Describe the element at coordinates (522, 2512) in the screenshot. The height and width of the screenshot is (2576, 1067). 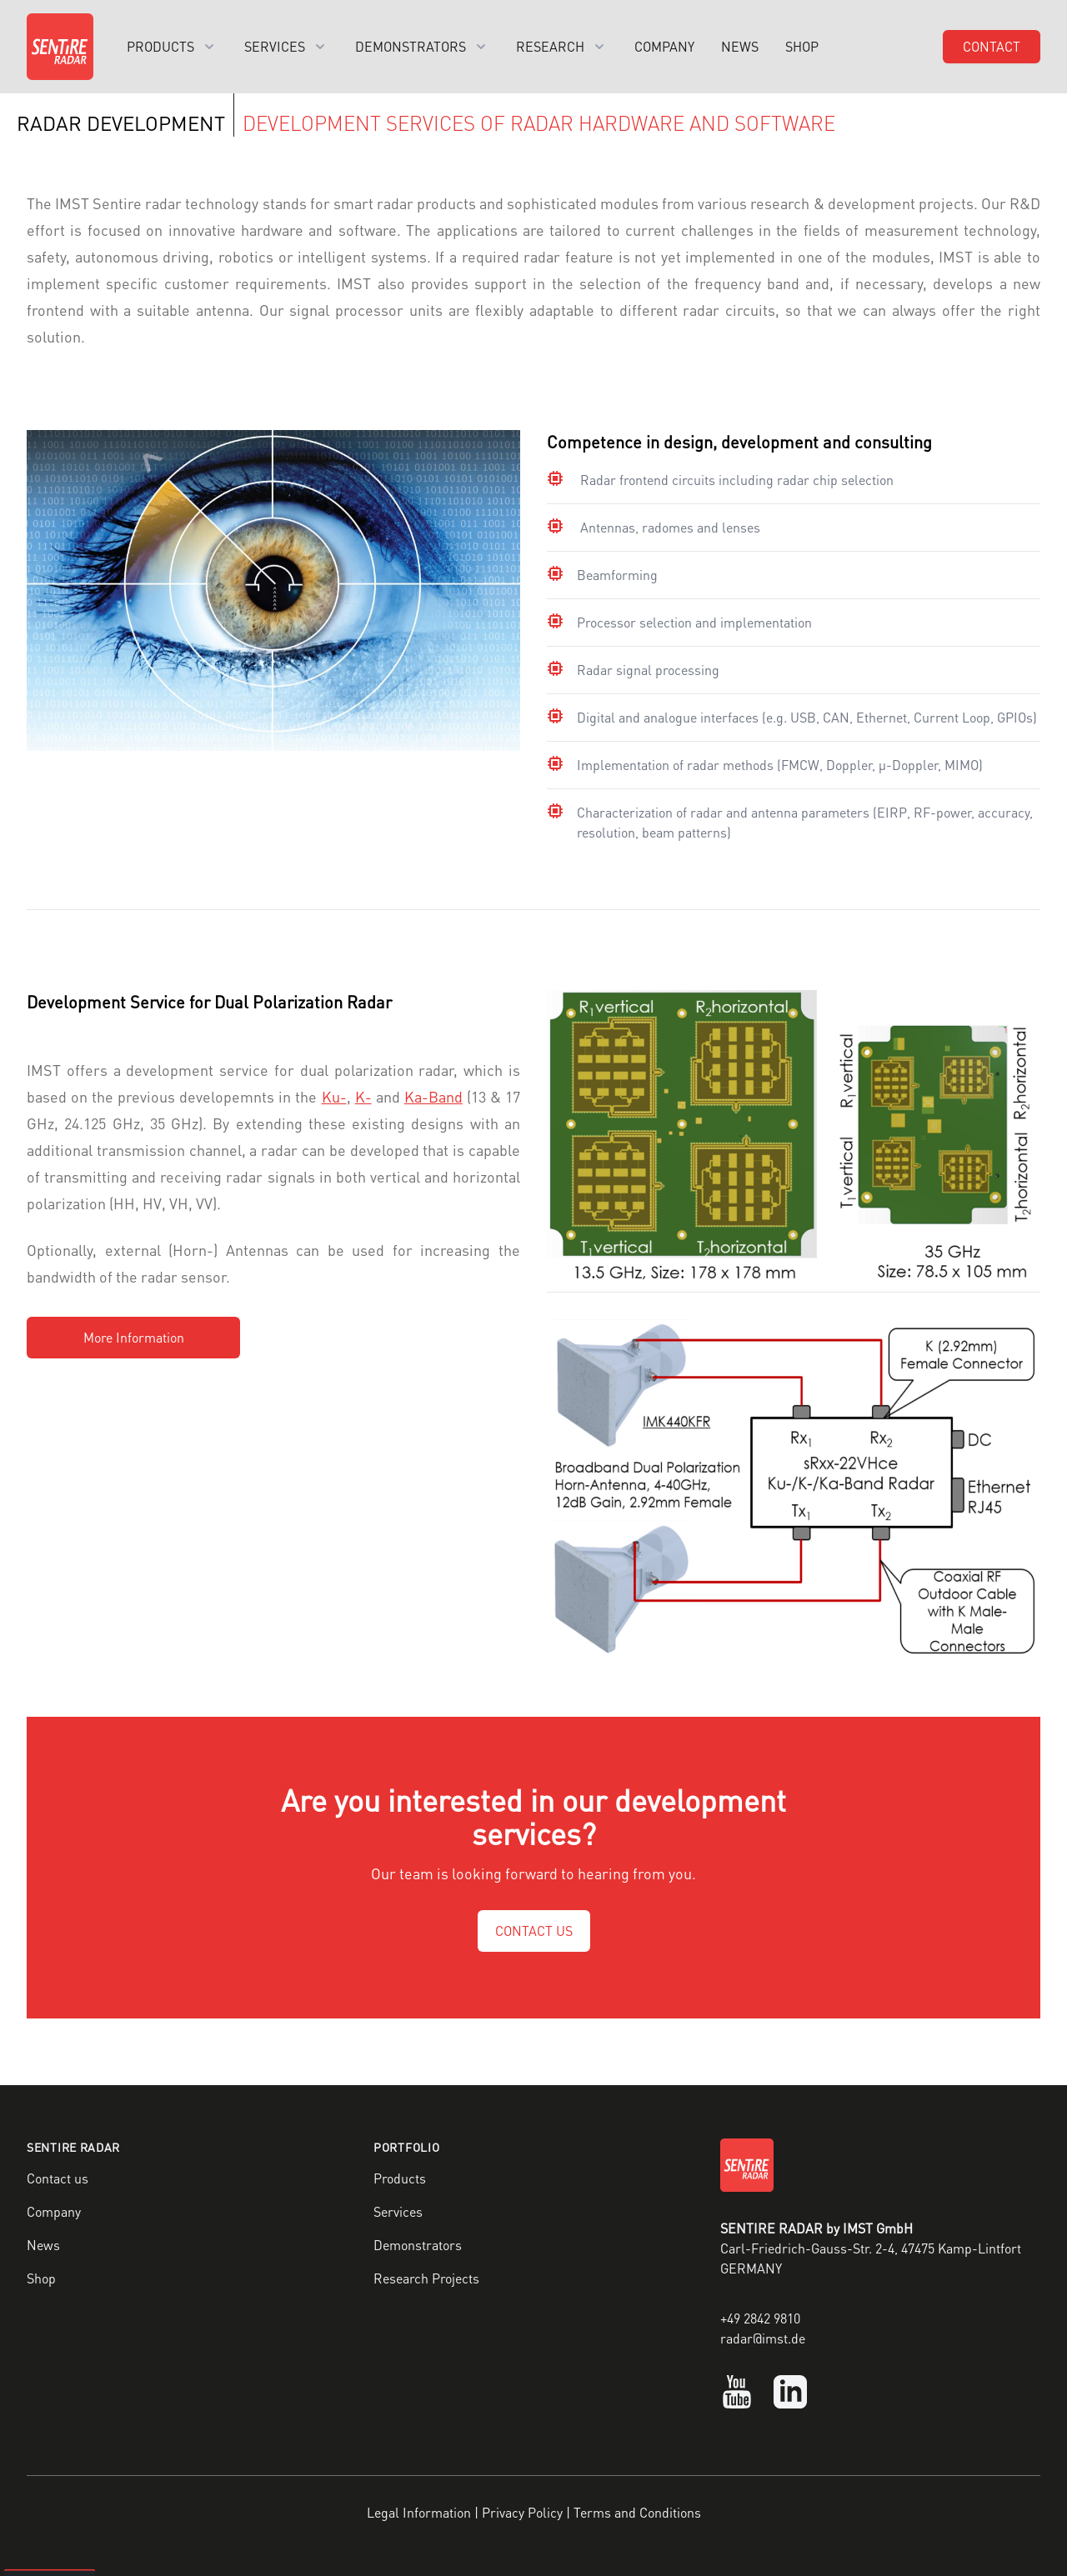
I see `Privacy Policy` at that location.